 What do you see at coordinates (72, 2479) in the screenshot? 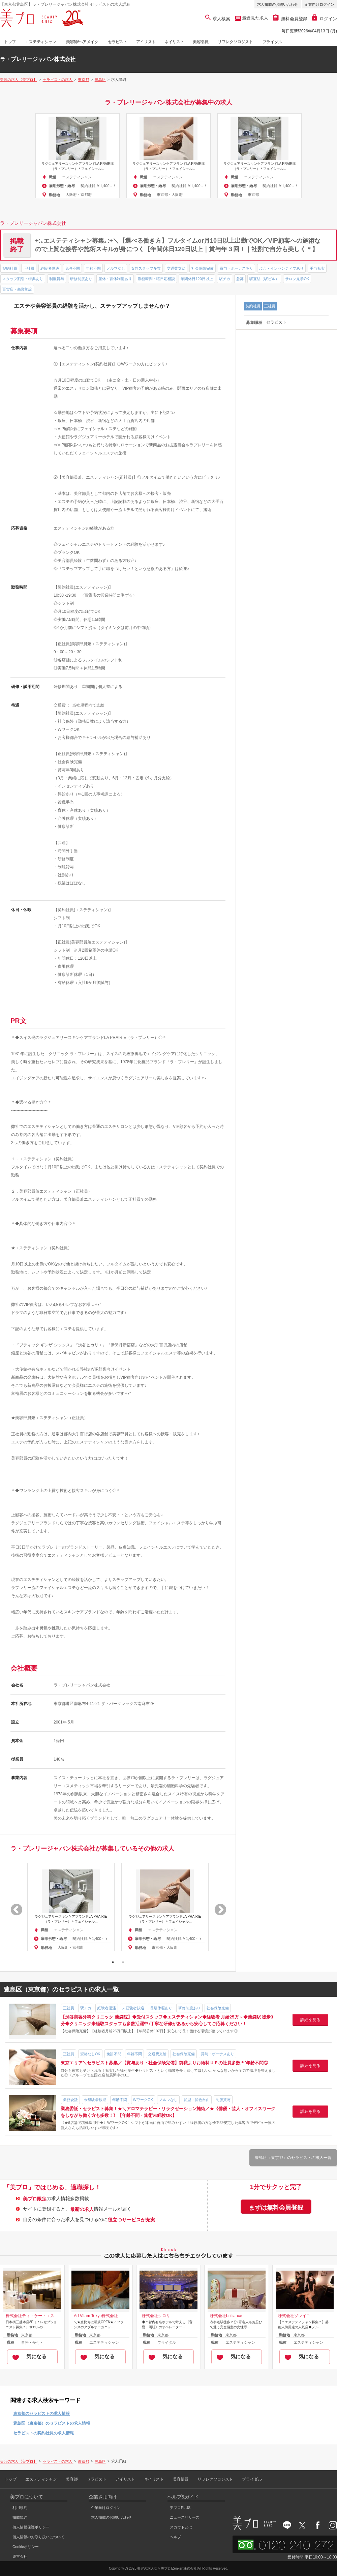
I see `美容師` at bounding box center [72, 2479].